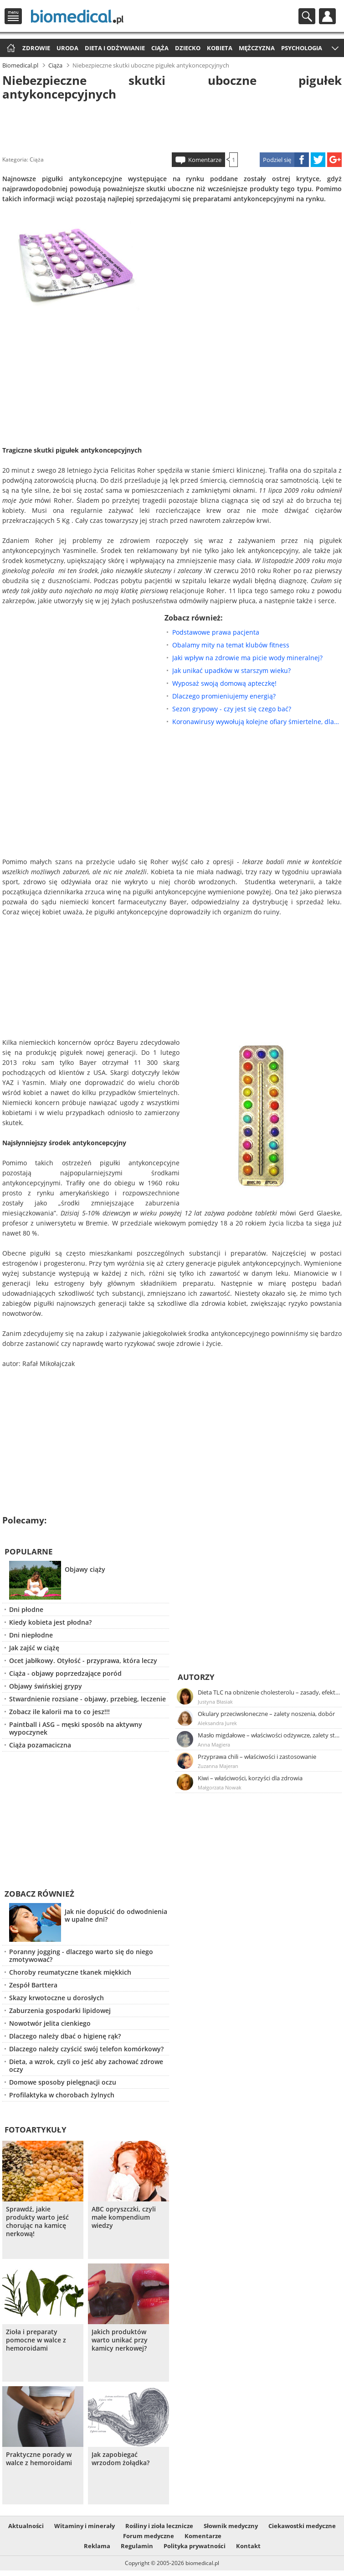 The width and height of the screenshot is (344, 2576). What do you see at coordinates (67, 48) in the screenshot?
I see `Uroda` at bounding box center [67, 48].